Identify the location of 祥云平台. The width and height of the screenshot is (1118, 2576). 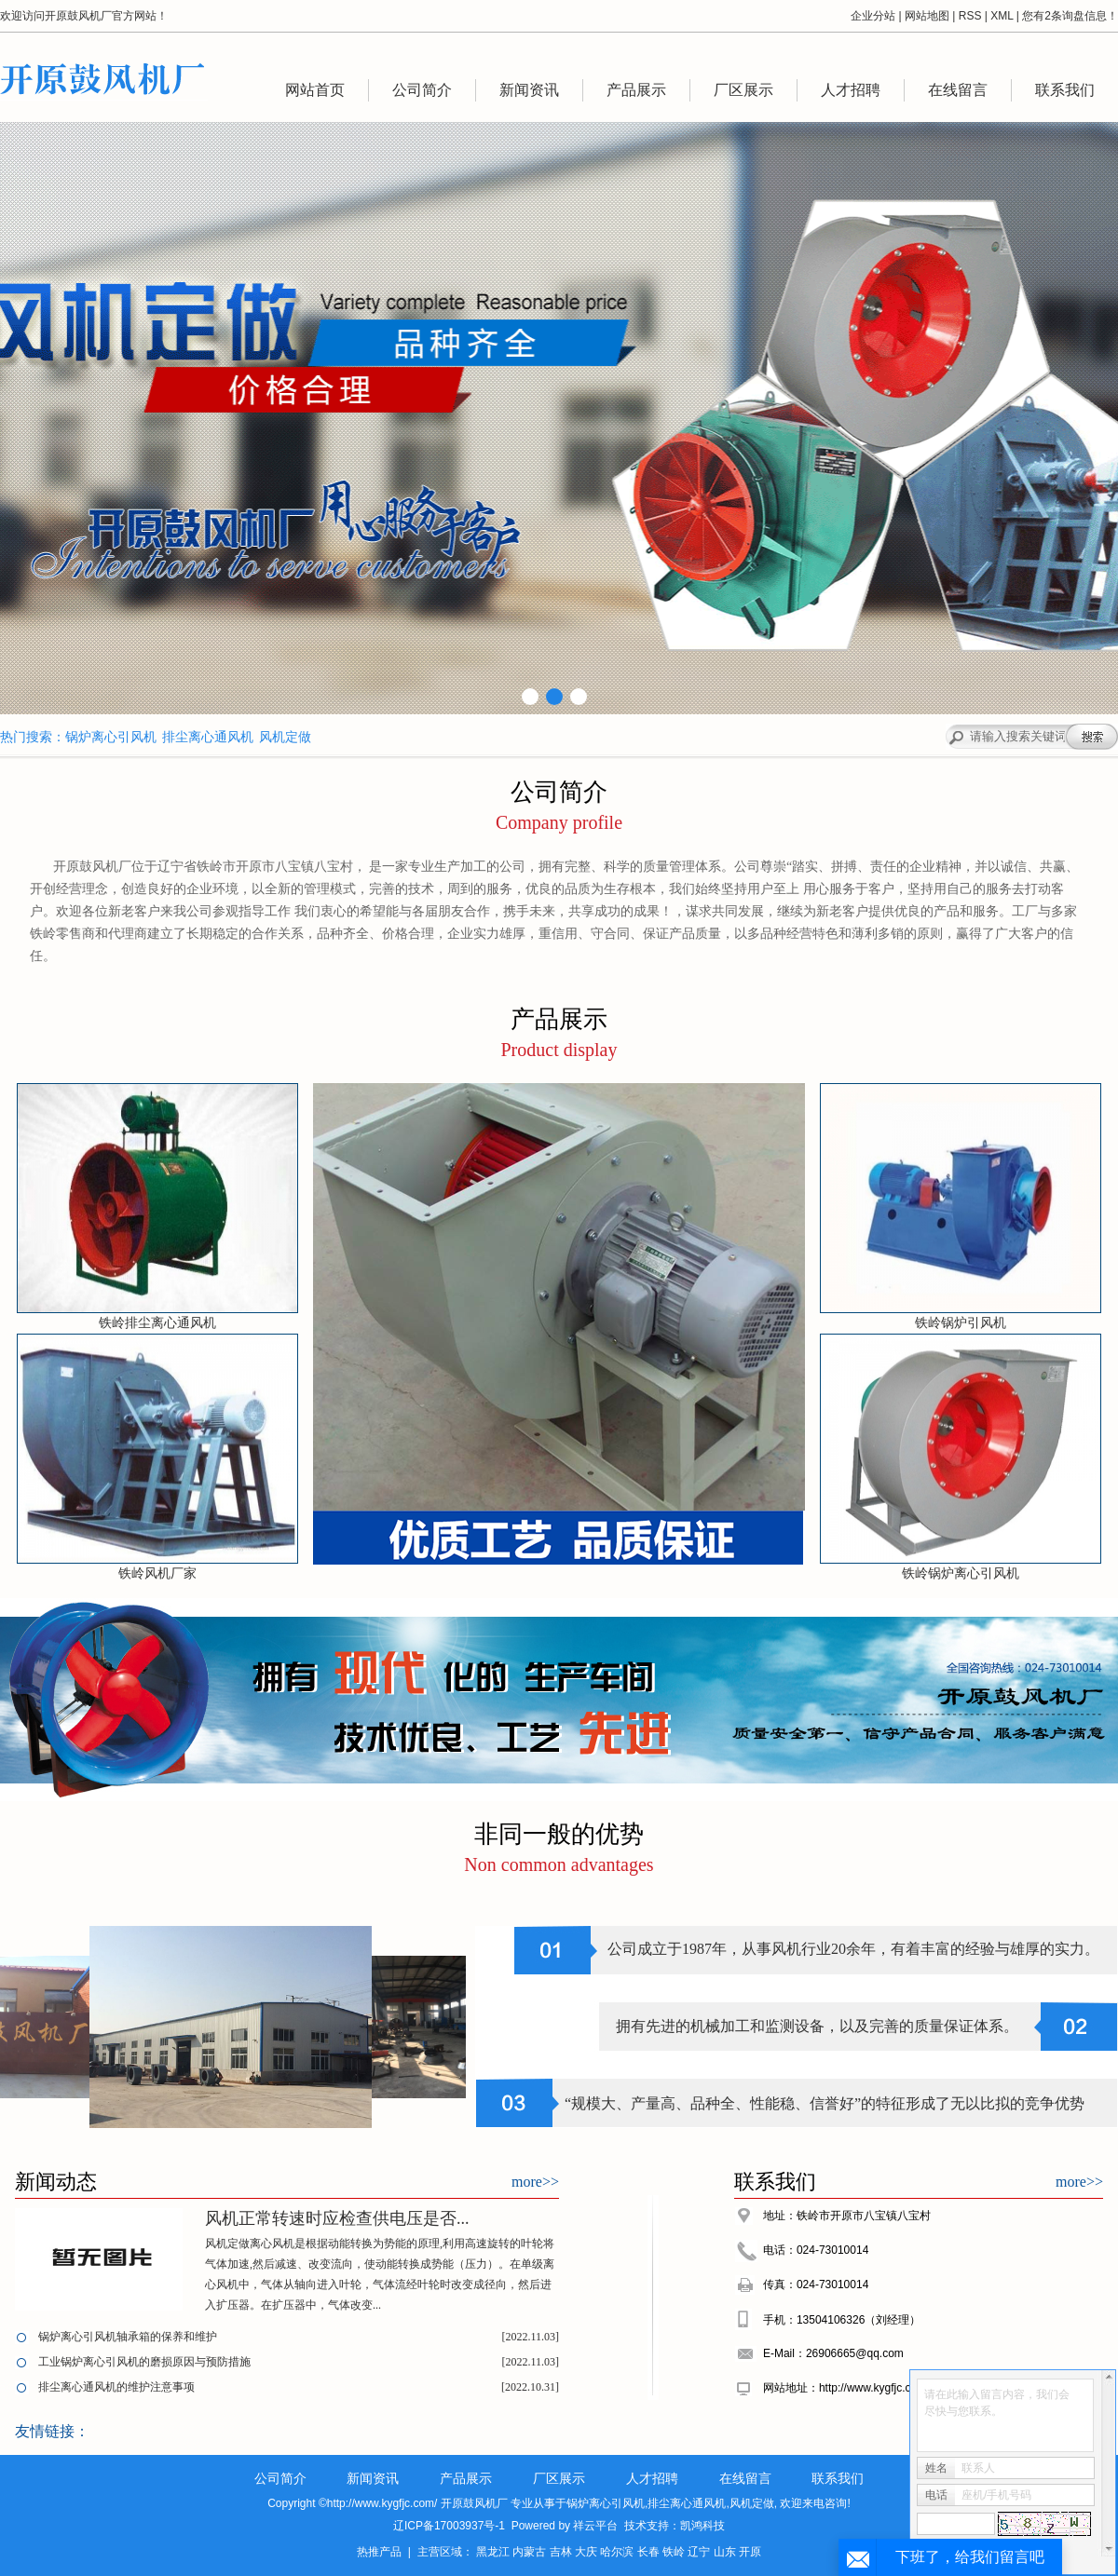
(595, 2525).